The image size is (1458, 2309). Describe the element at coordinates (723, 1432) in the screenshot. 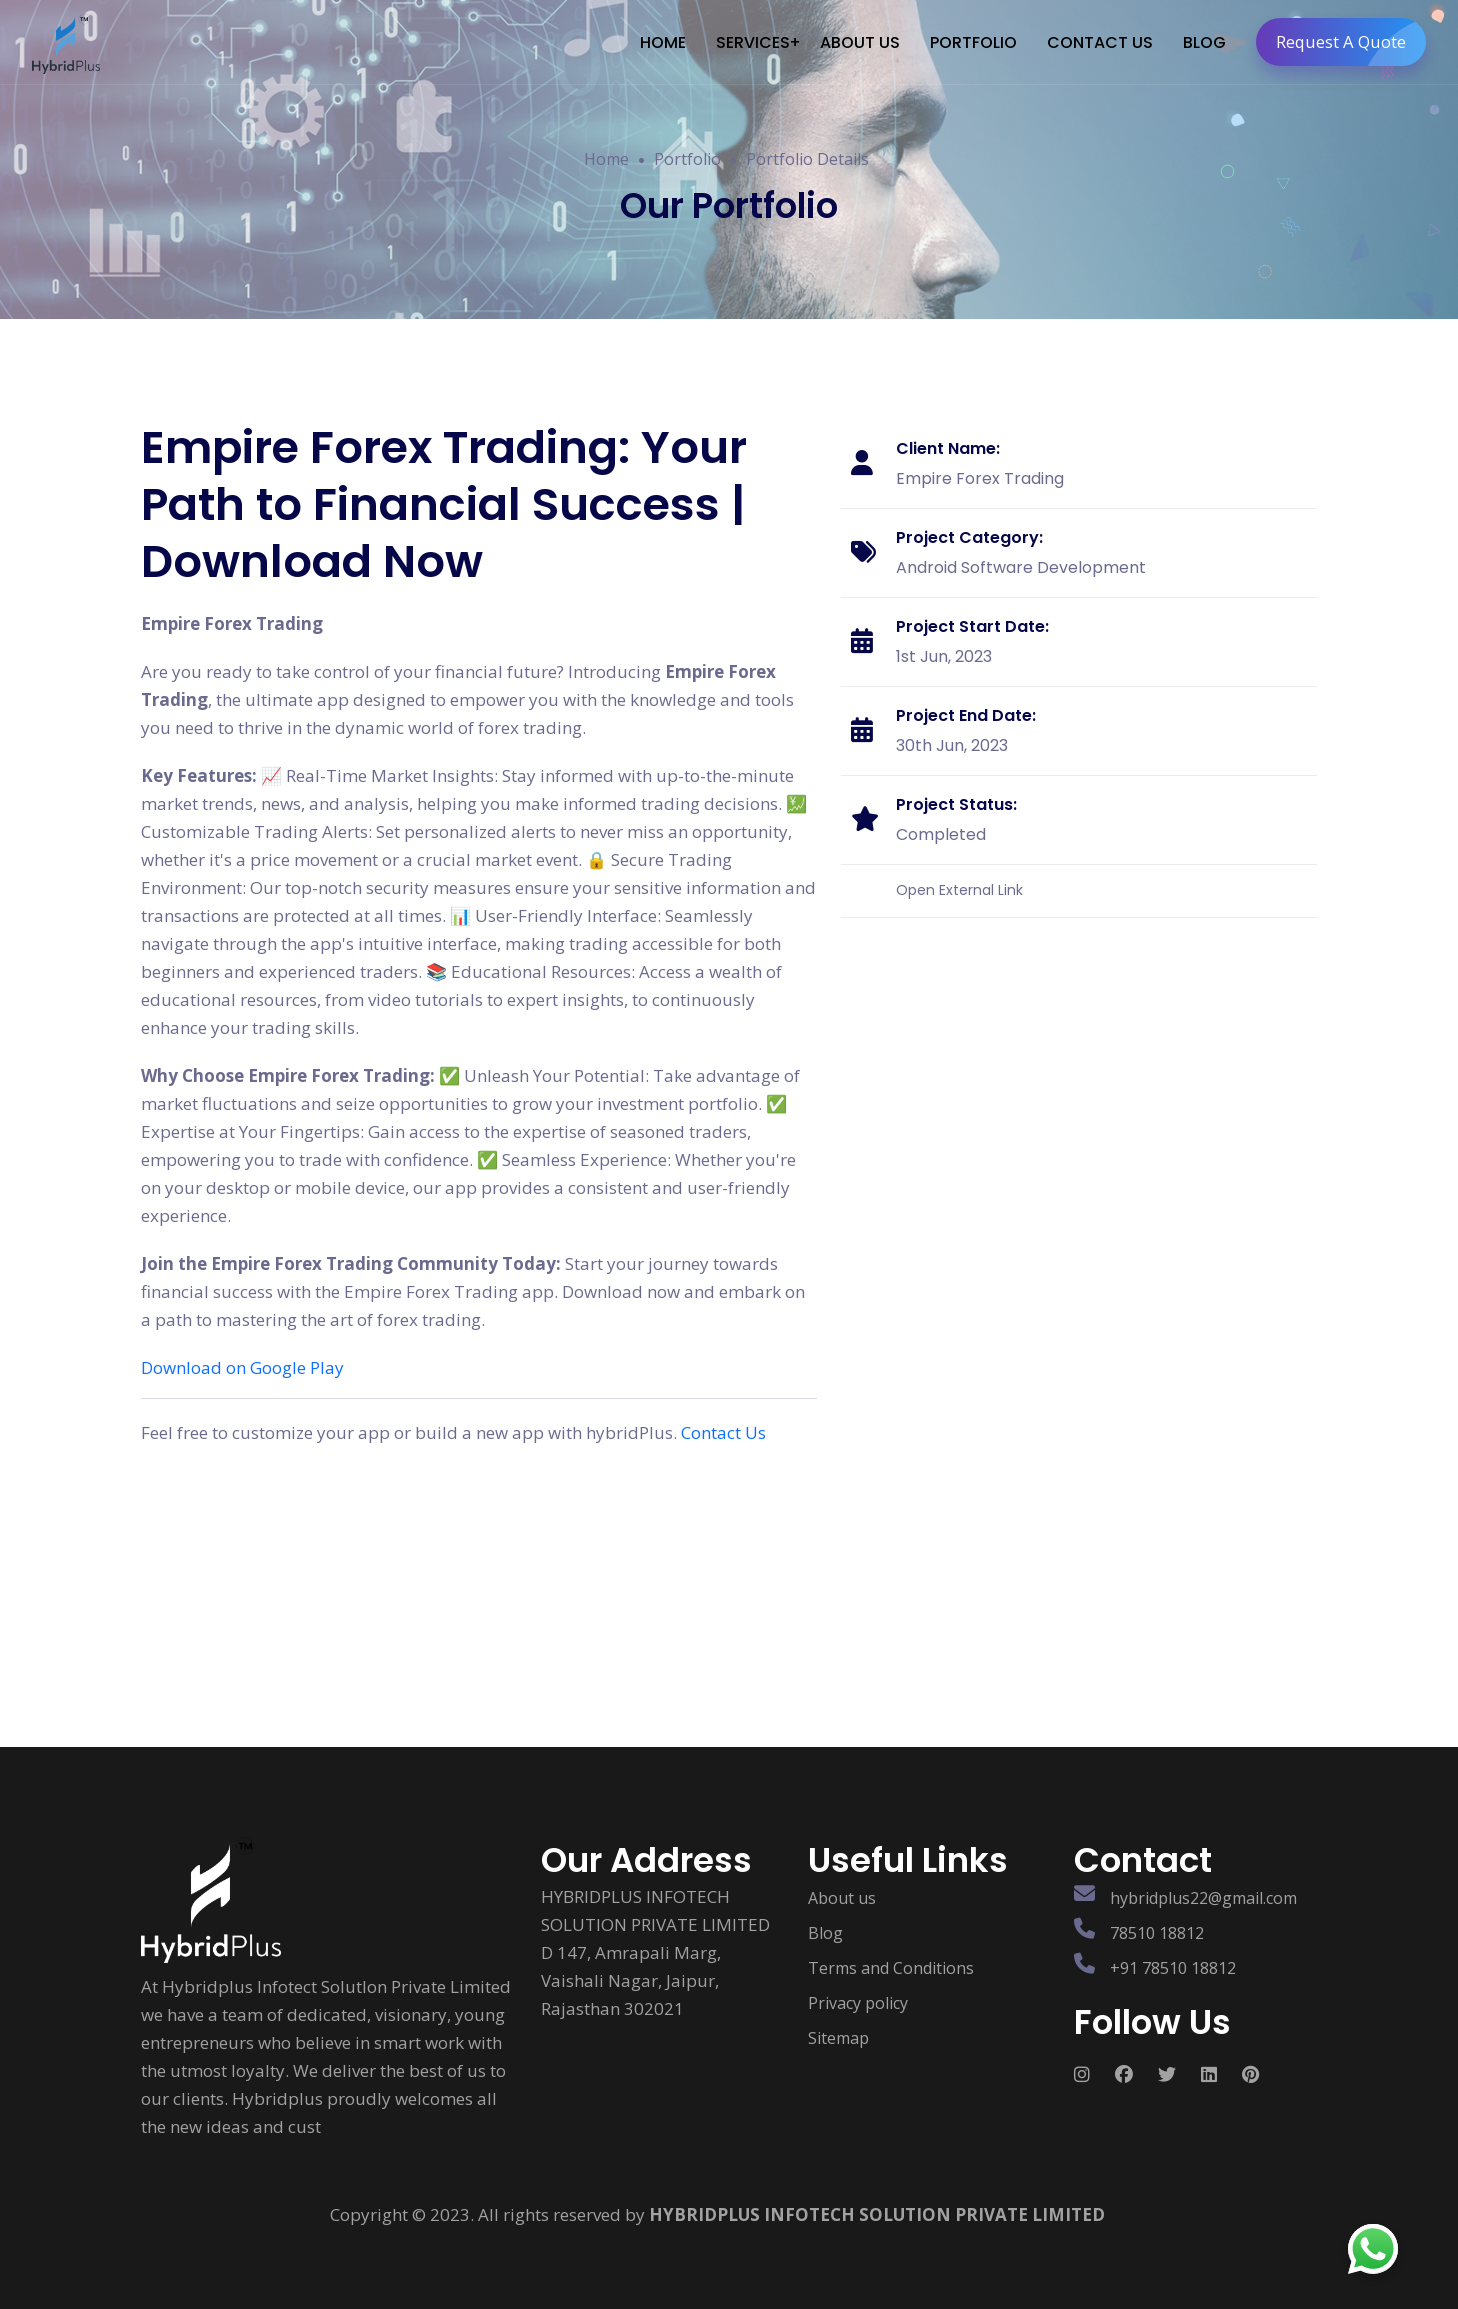

I see `Contact Us` at that location.